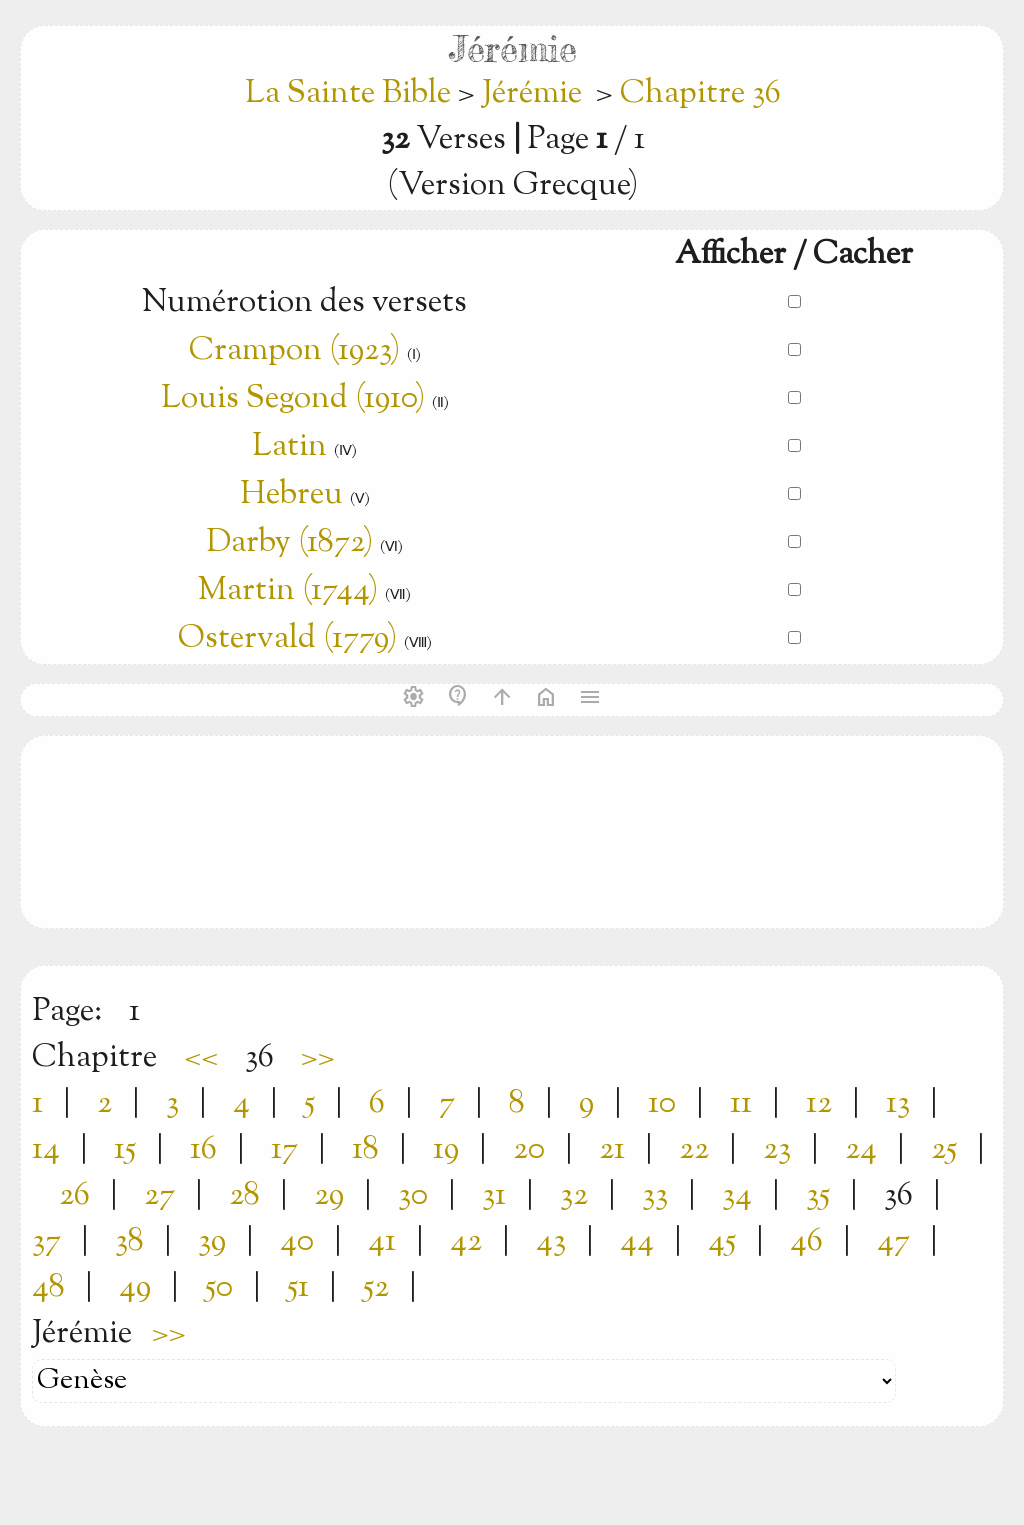  What do you see at coordinates (700, 94) in the screenshot?
I see `Chapitre 36` at bounding box center [700, 94].